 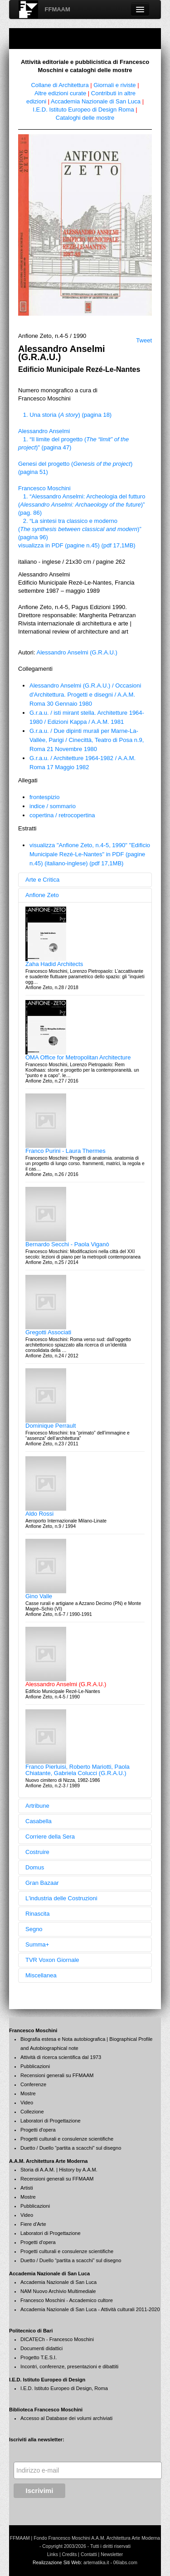 What do you see at coordinates (37, 1805) in the screenshot?
I see `Artribune` at bounding box center [37, 1805].